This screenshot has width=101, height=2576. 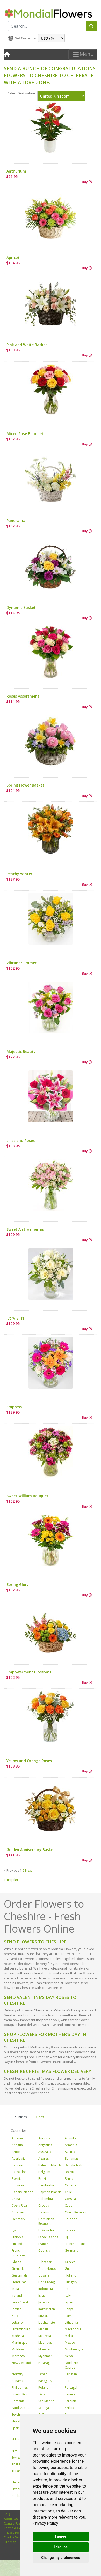 What do you see at coordinates (15, 1318) in the screenshot?
I see `Ivory Bliss` at bounding box center [15, 1318].